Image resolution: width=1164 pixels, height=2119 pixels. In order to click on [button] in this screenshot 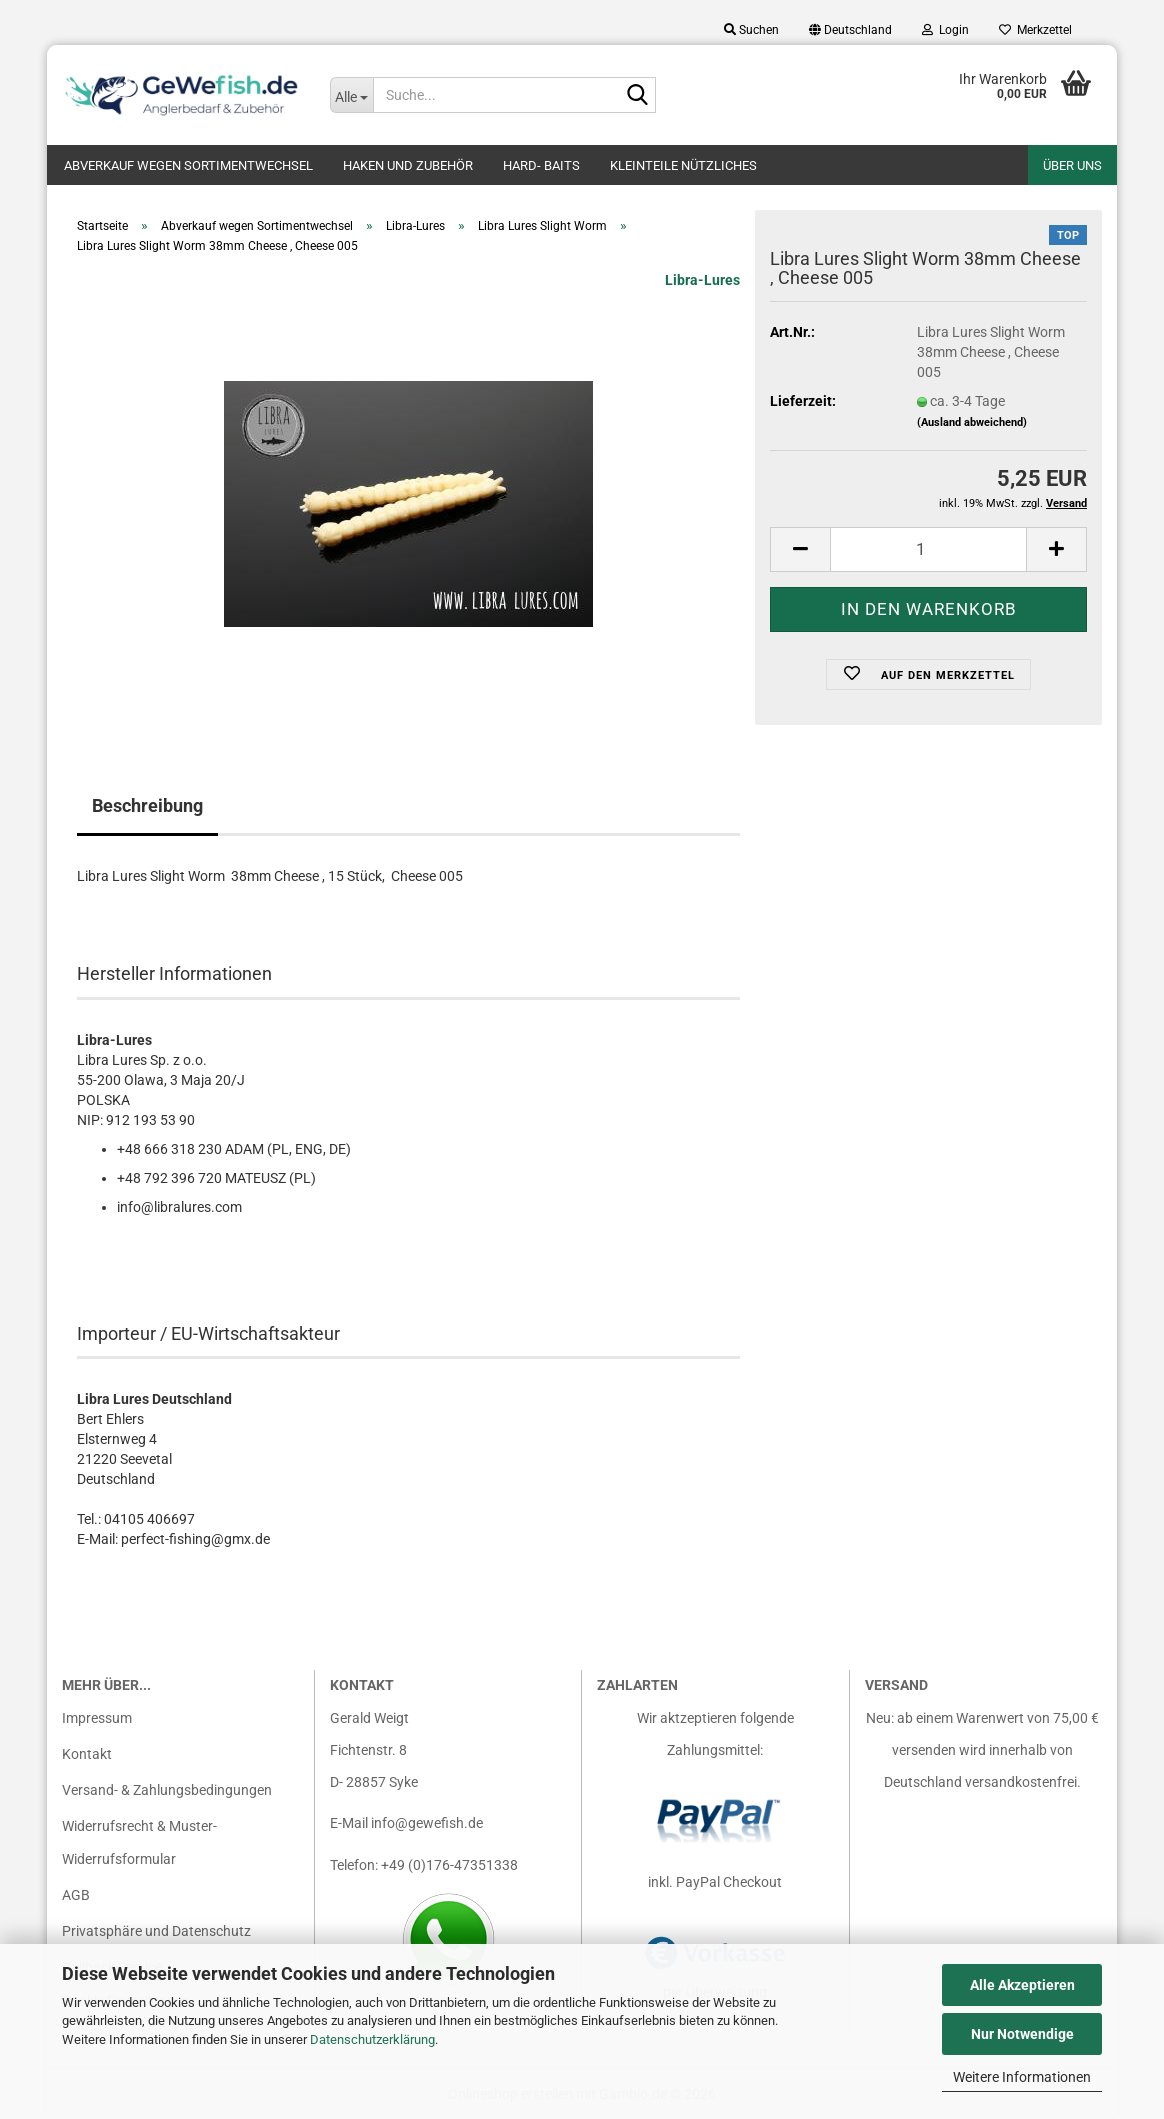, I will do `click(850, 30)`.